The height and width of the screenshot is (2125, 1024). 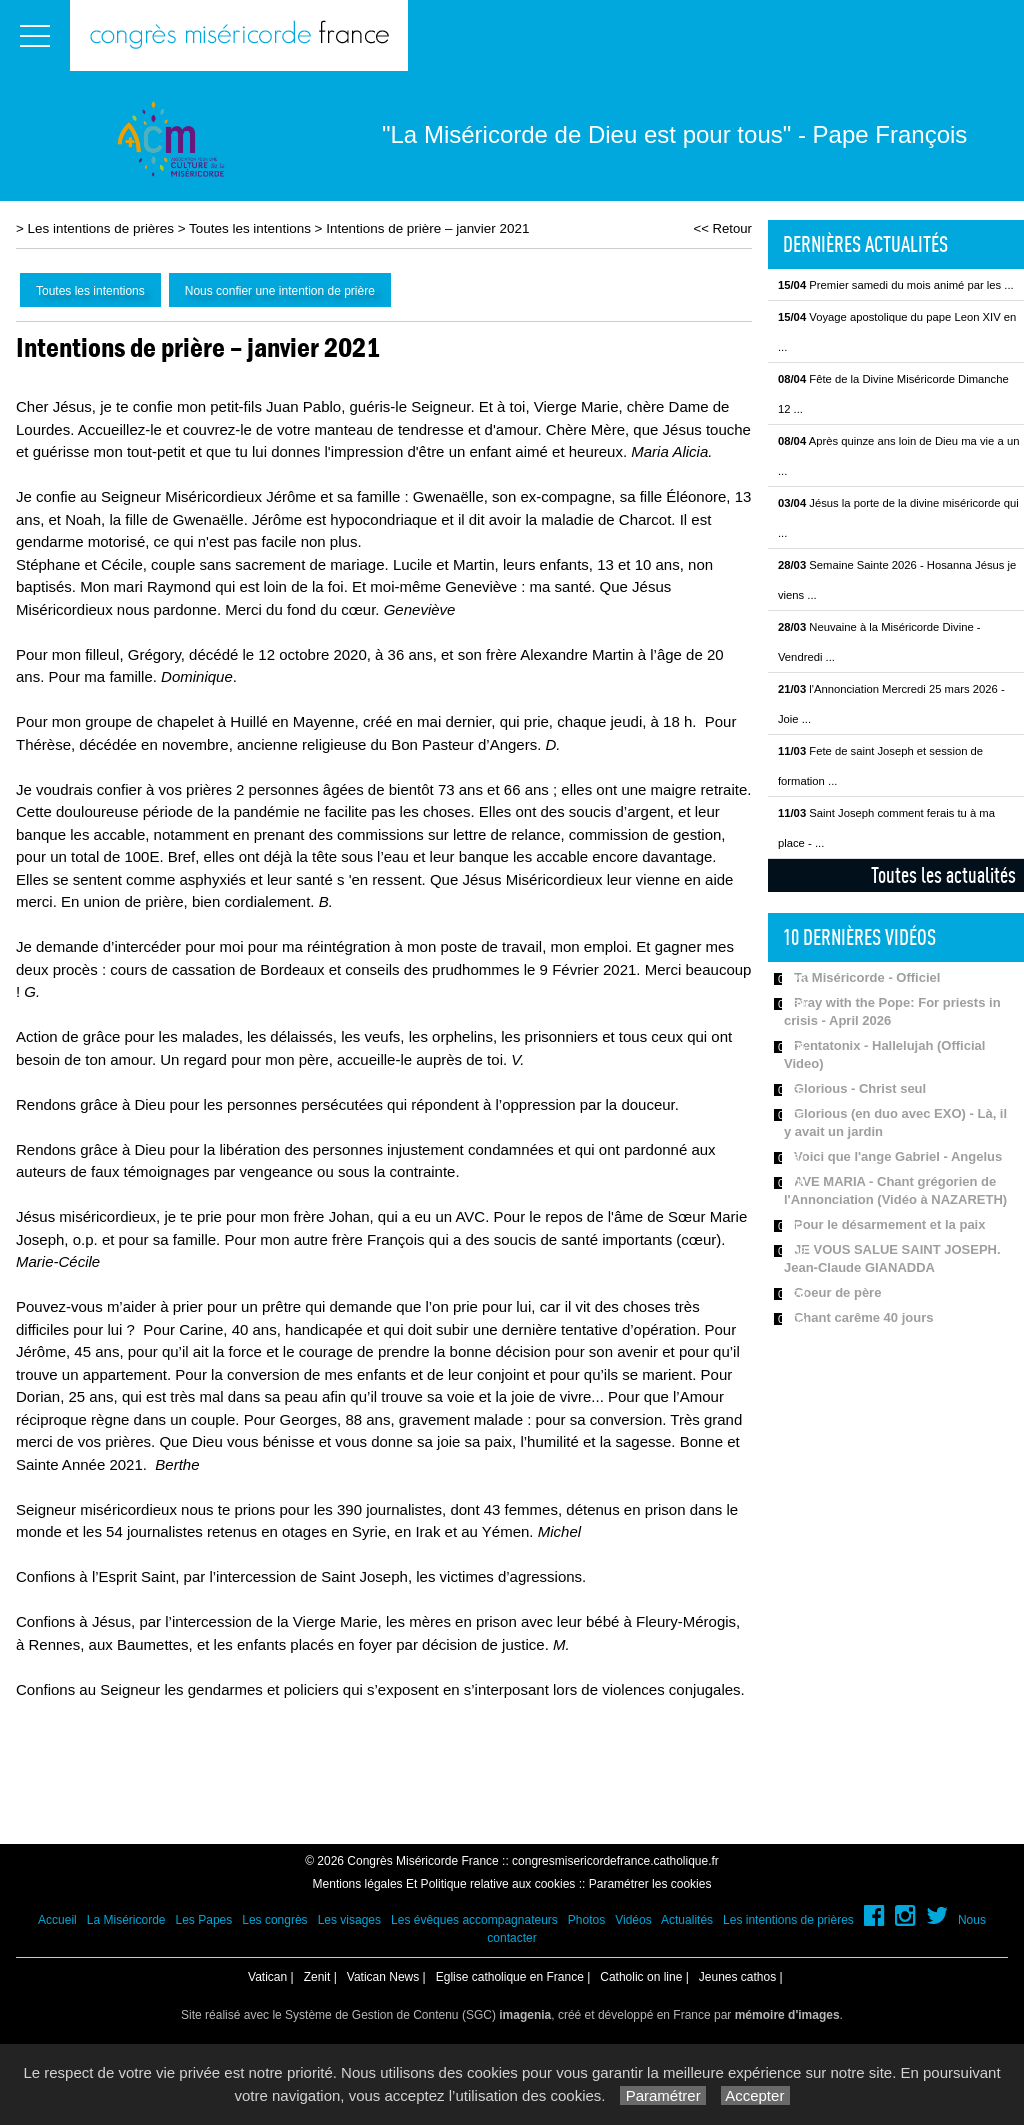 I want to click on Vatican, so click(x=267, y=1977).